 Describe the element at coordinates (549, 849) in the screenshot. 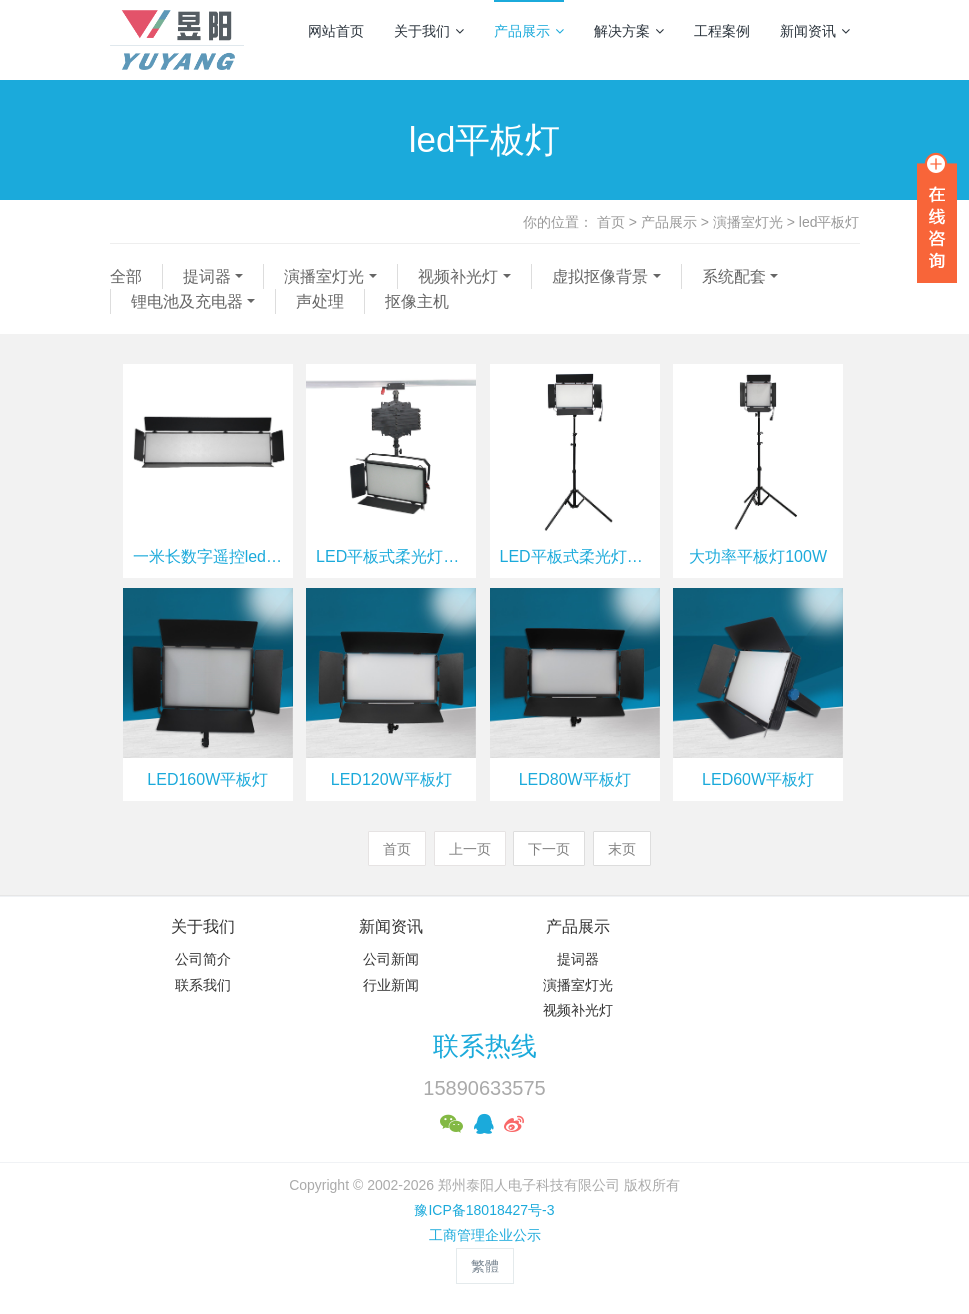

I see `下一页` at that location.